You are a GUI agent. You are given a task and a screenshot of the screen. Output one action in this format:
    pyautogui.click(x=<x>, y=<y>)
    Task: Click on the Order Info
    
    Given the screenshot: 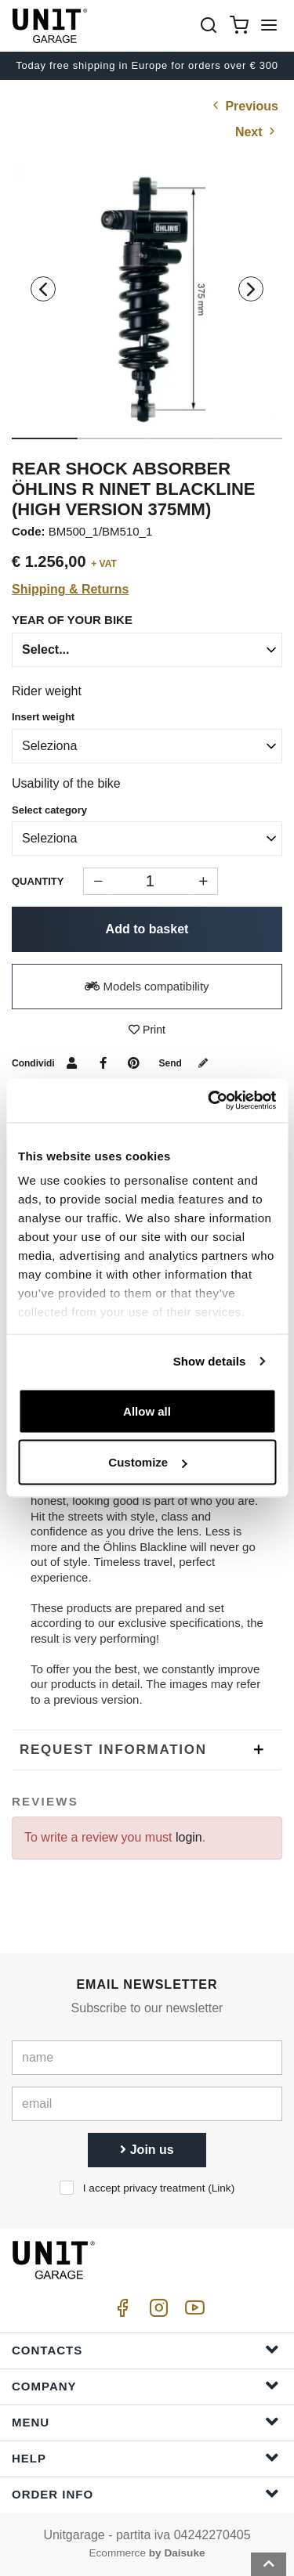 What is the action you would take?
    pyautogui.click(x=145, y=2493)
    